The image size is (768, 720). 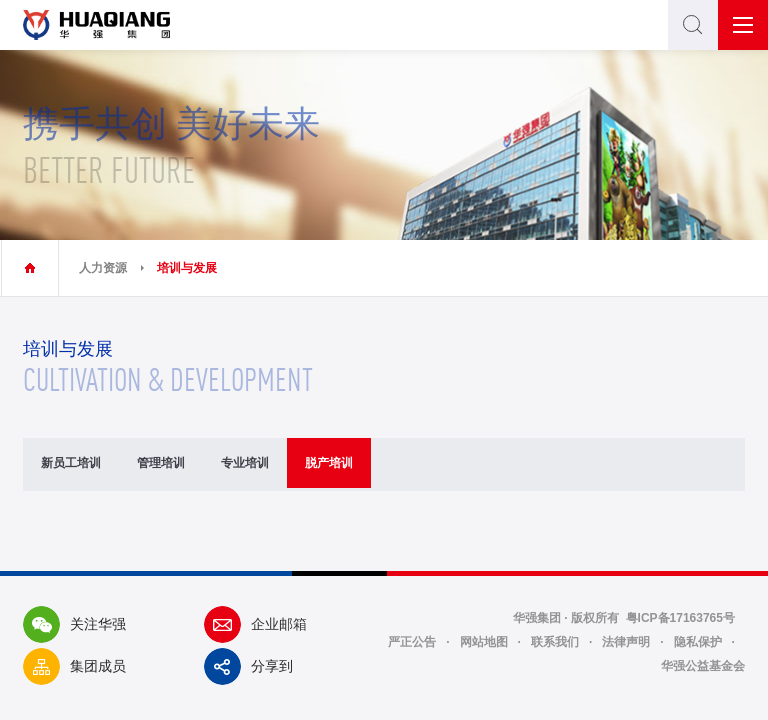 I want to click on 企业邮箱, so click(x=255, y=624).